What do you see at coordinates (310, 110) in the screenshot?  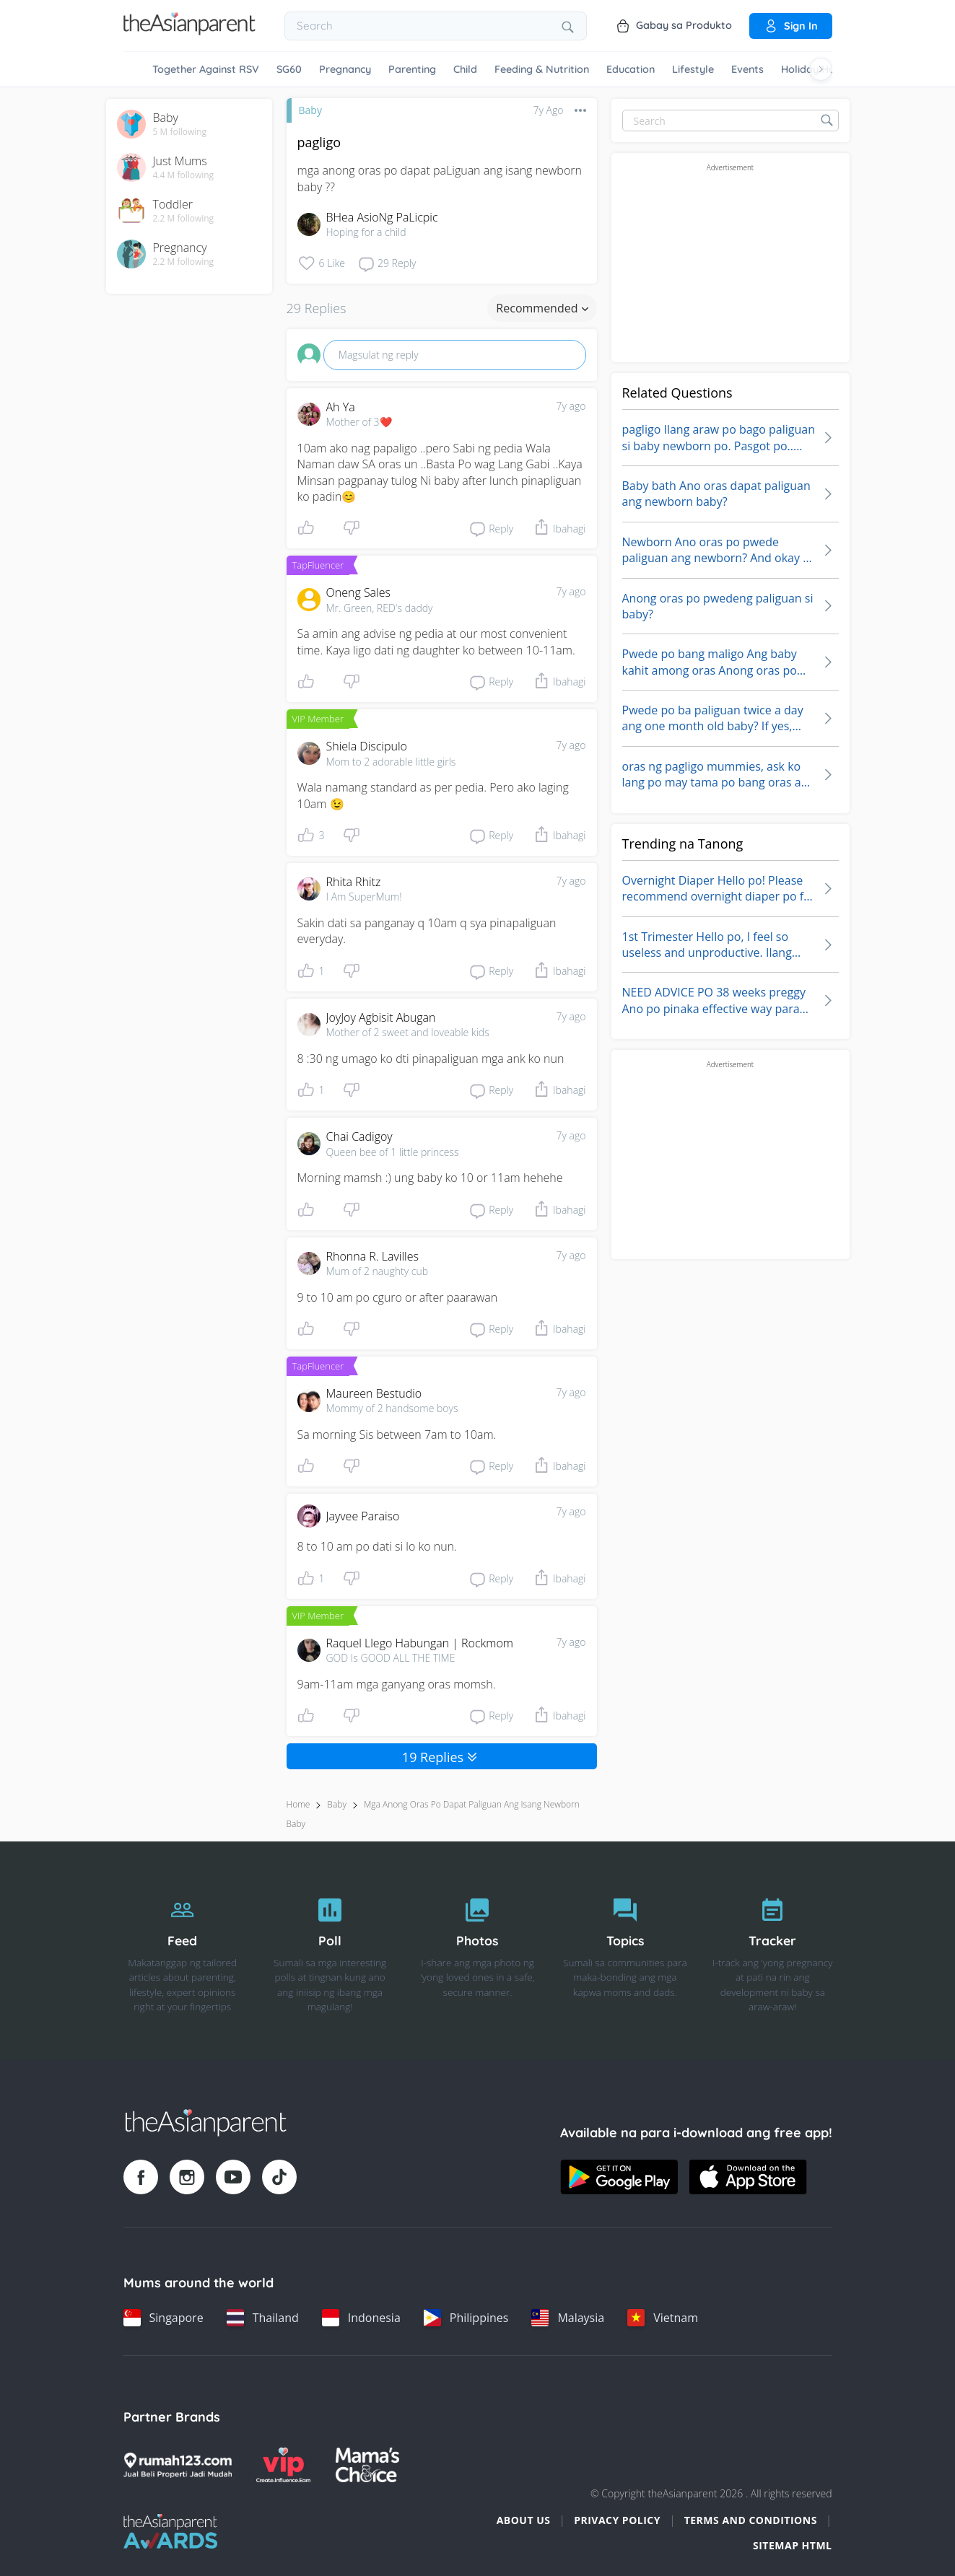 I see `Baby` at bounding box center [310, 110].